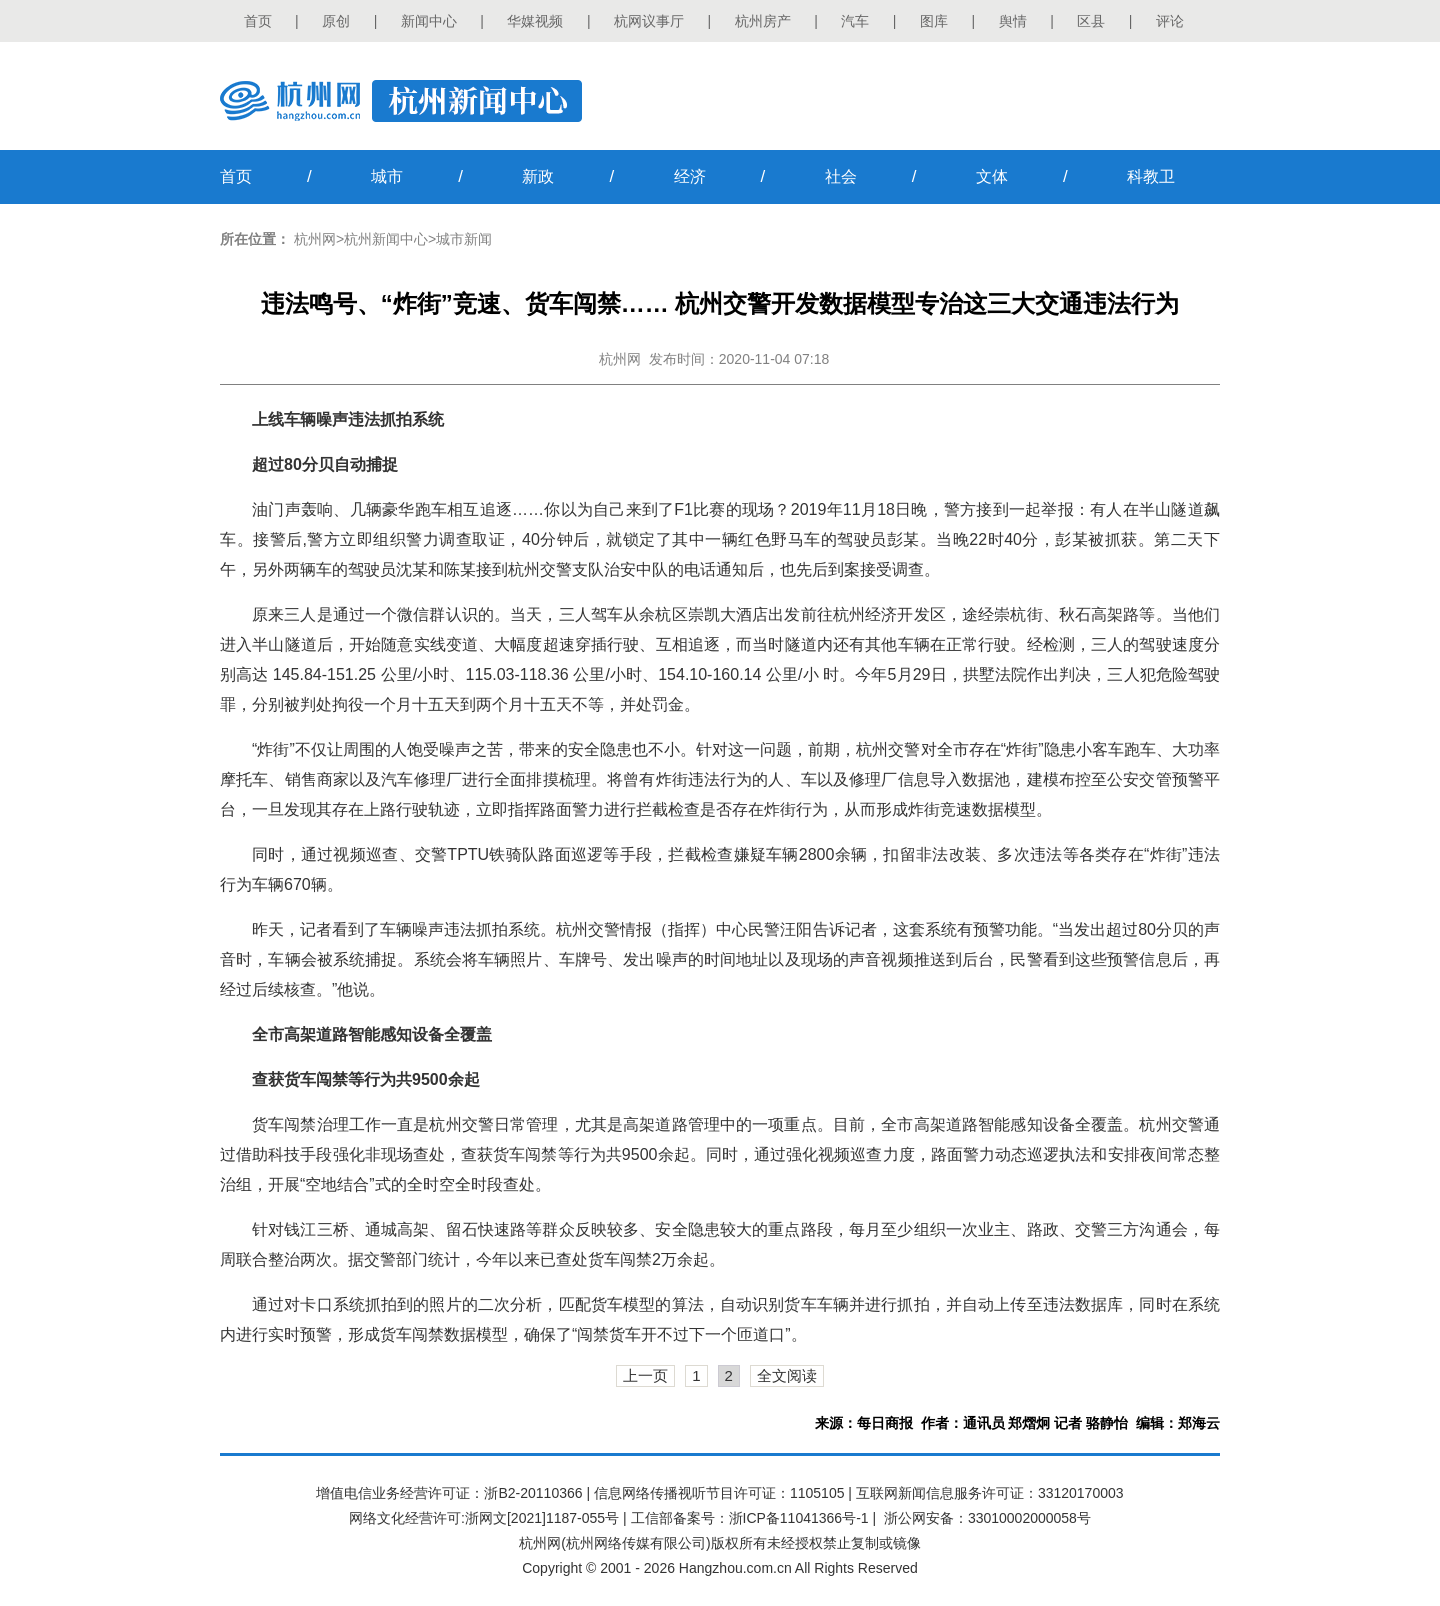 The width and height of the screenshot is (1440, 1606). What do you see at coordinates (841, 176) in the screenshot?
I see `社会` at bounding box center [841, 176].